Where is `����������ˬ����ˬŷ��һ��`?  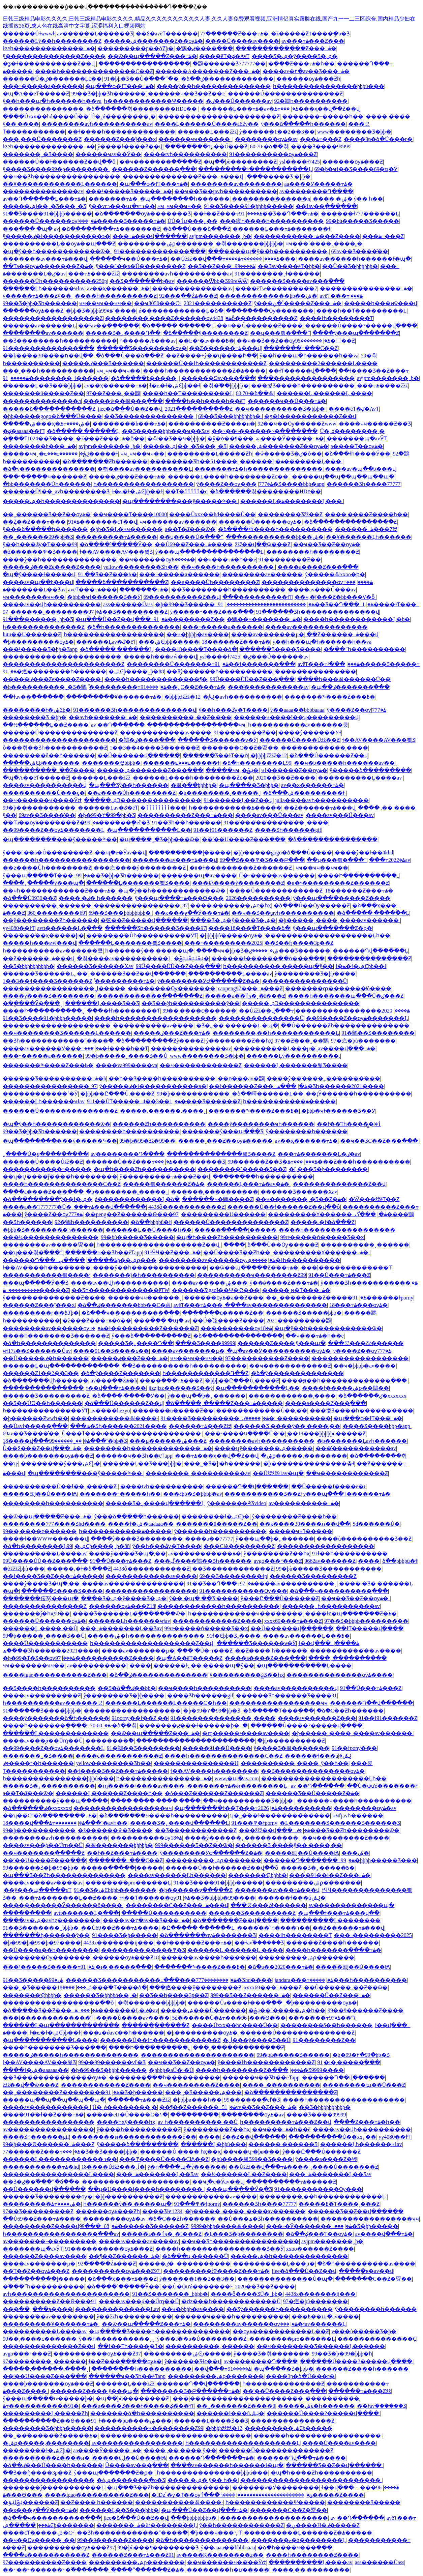
����������ˬ����ˬŷ��һ�� is located at coordinates (295, 1763).